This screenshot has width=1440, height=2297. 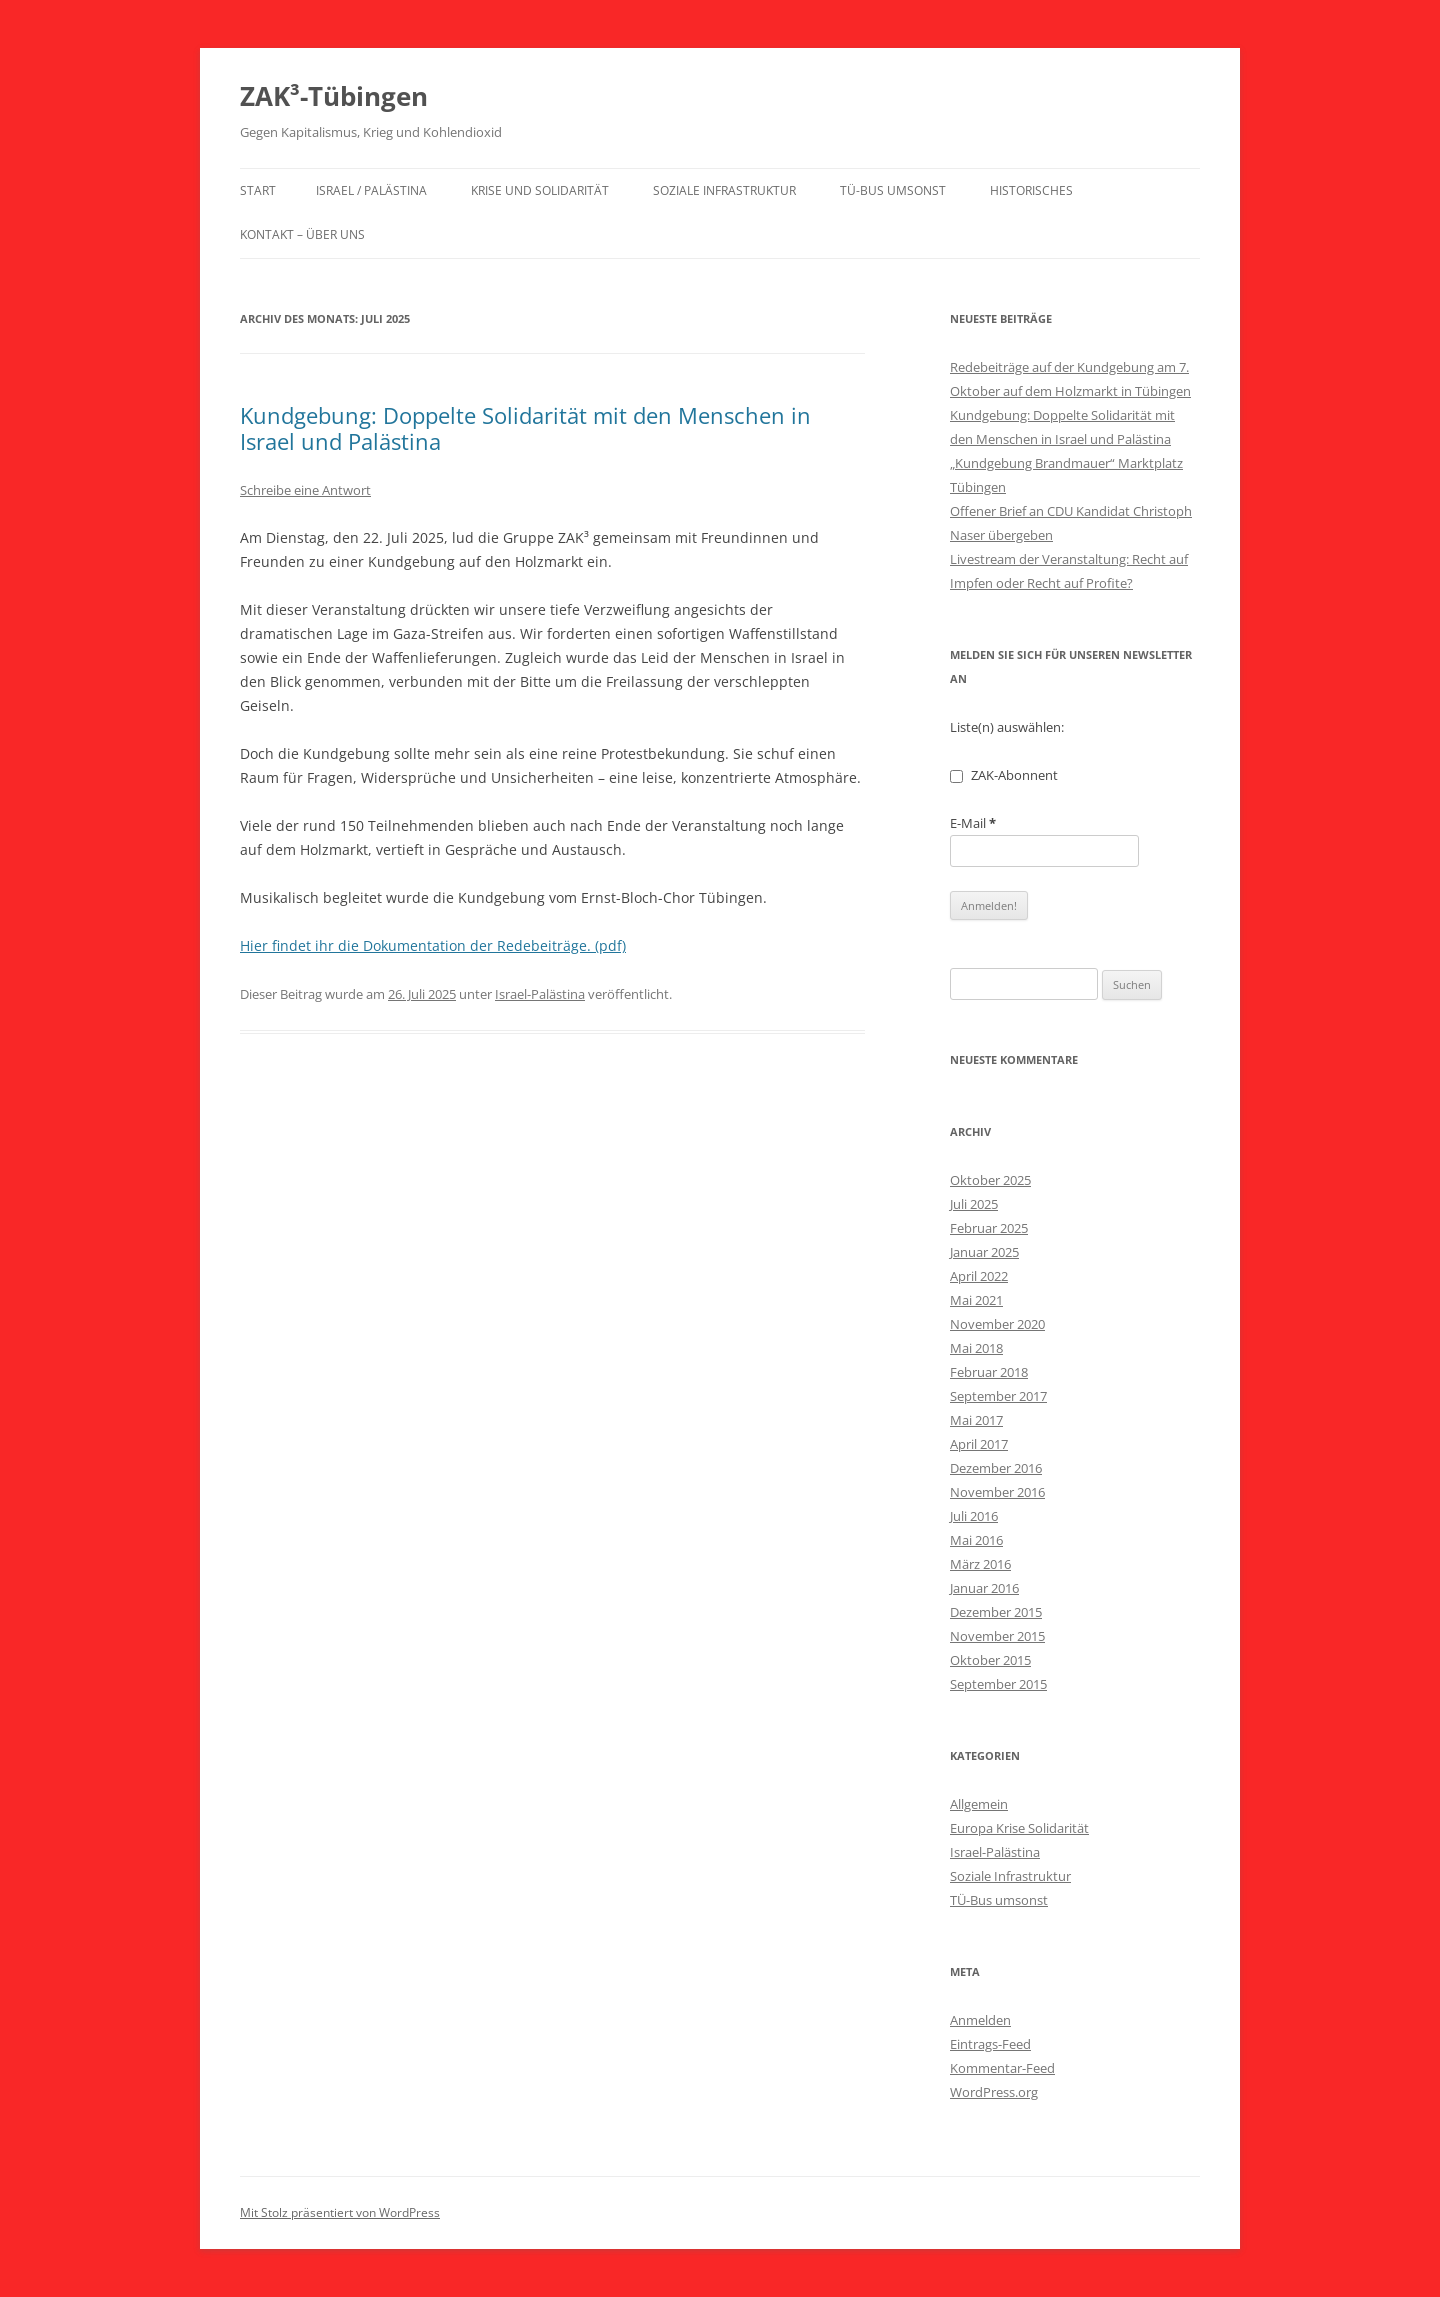 What do you see at coordinates (371, 190) in the screenshot?
I see `Israel / Palästina` at bounding box center [371, 190].